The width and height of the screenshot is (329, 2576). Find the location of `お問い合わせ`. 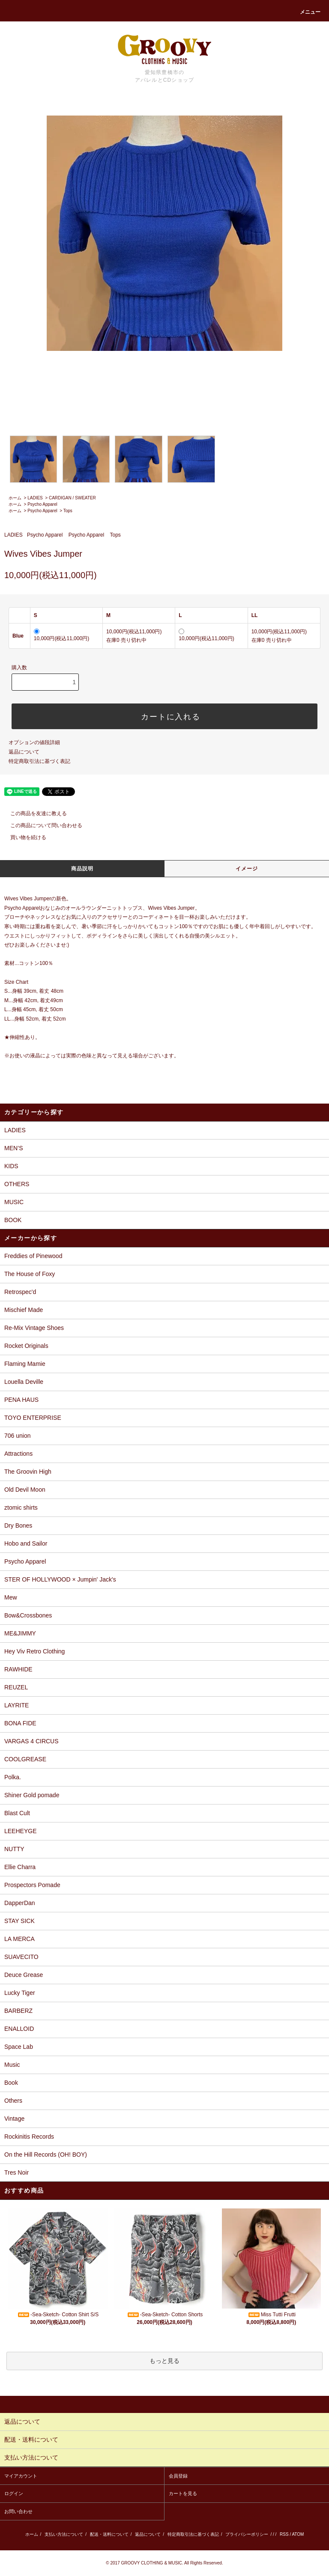

お問い合わせ is located at coordinates (18, 2511).